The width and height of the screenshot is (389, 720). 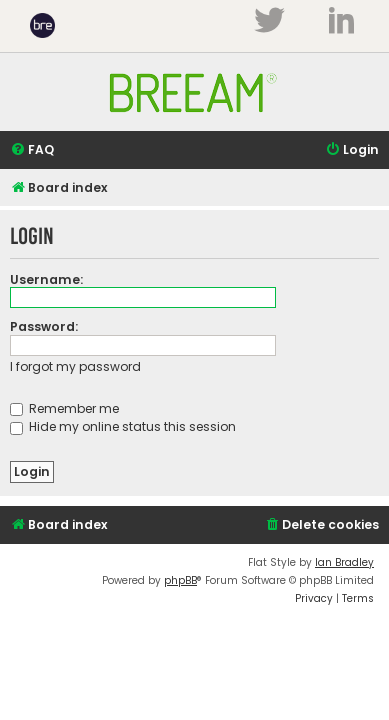 What do you see at coordinates (341, 20) in the screenshot?
I see `LinkedIn` at bounding box center [341, 20].